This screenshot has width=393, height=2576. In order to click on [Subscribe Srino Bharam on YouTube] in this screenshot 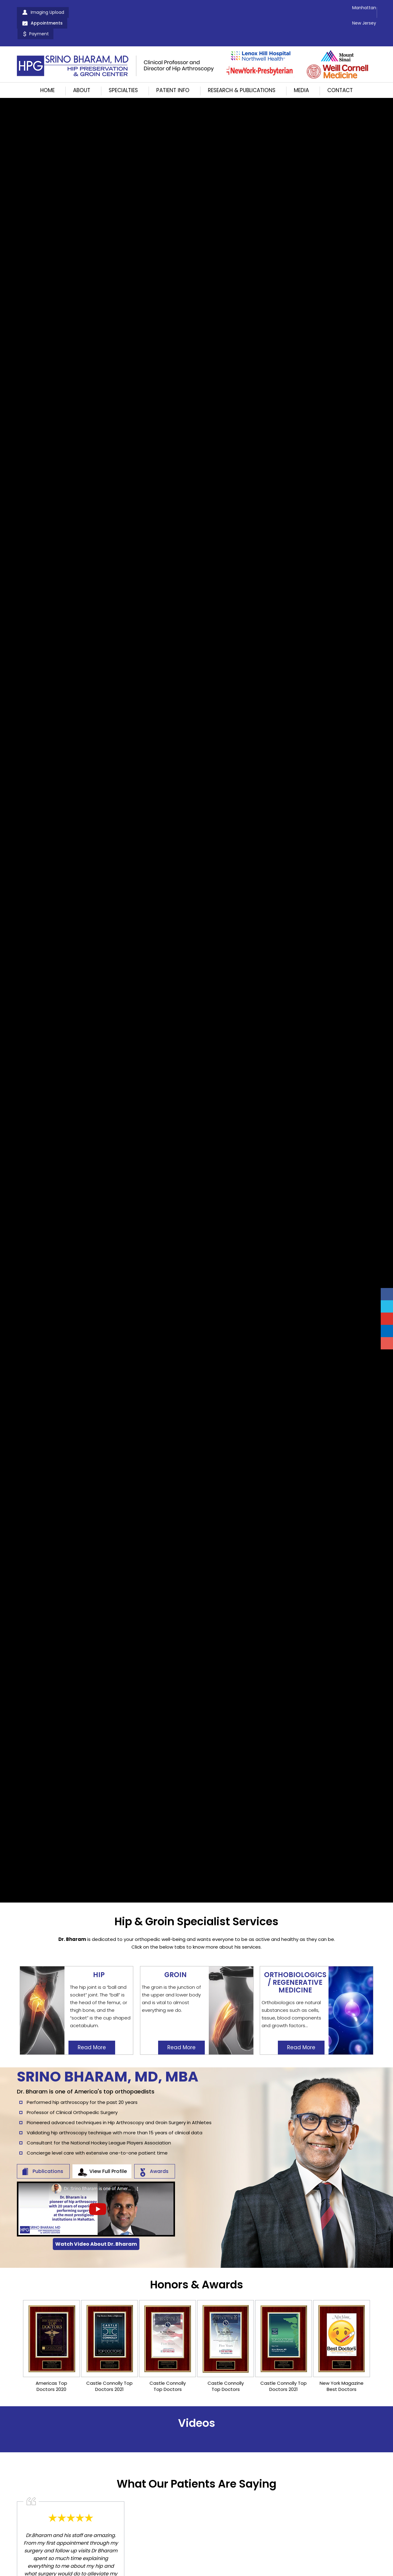, I will do `click(387, 1319)`.